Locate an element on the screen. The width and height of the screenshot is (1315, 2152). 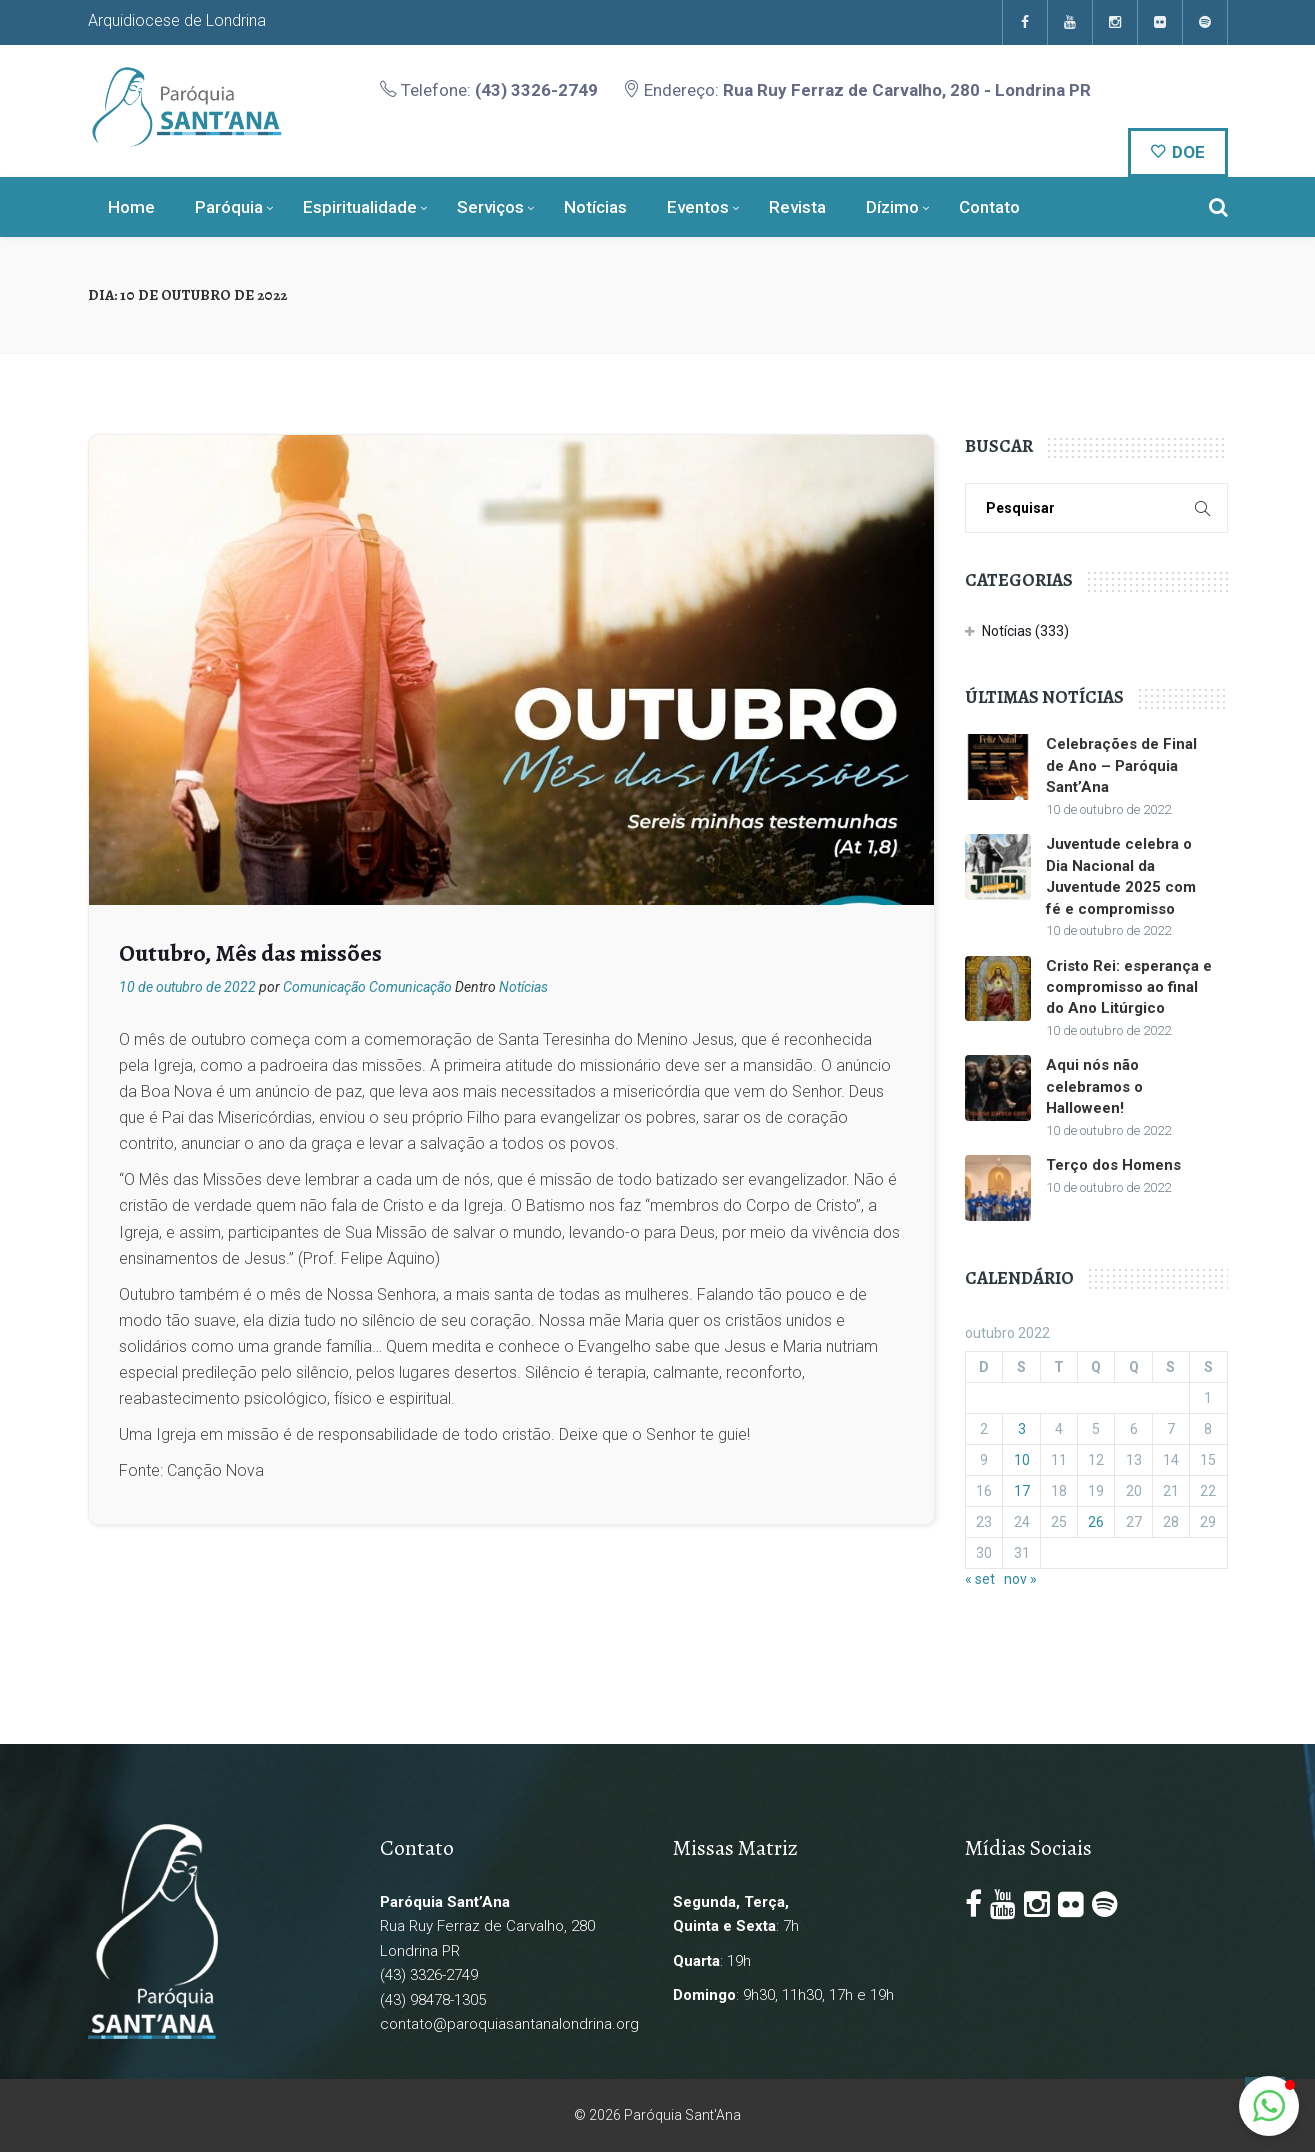
10 [Posts publicados em 10 de October de 2022] is located at coordinates (1022, 1460).